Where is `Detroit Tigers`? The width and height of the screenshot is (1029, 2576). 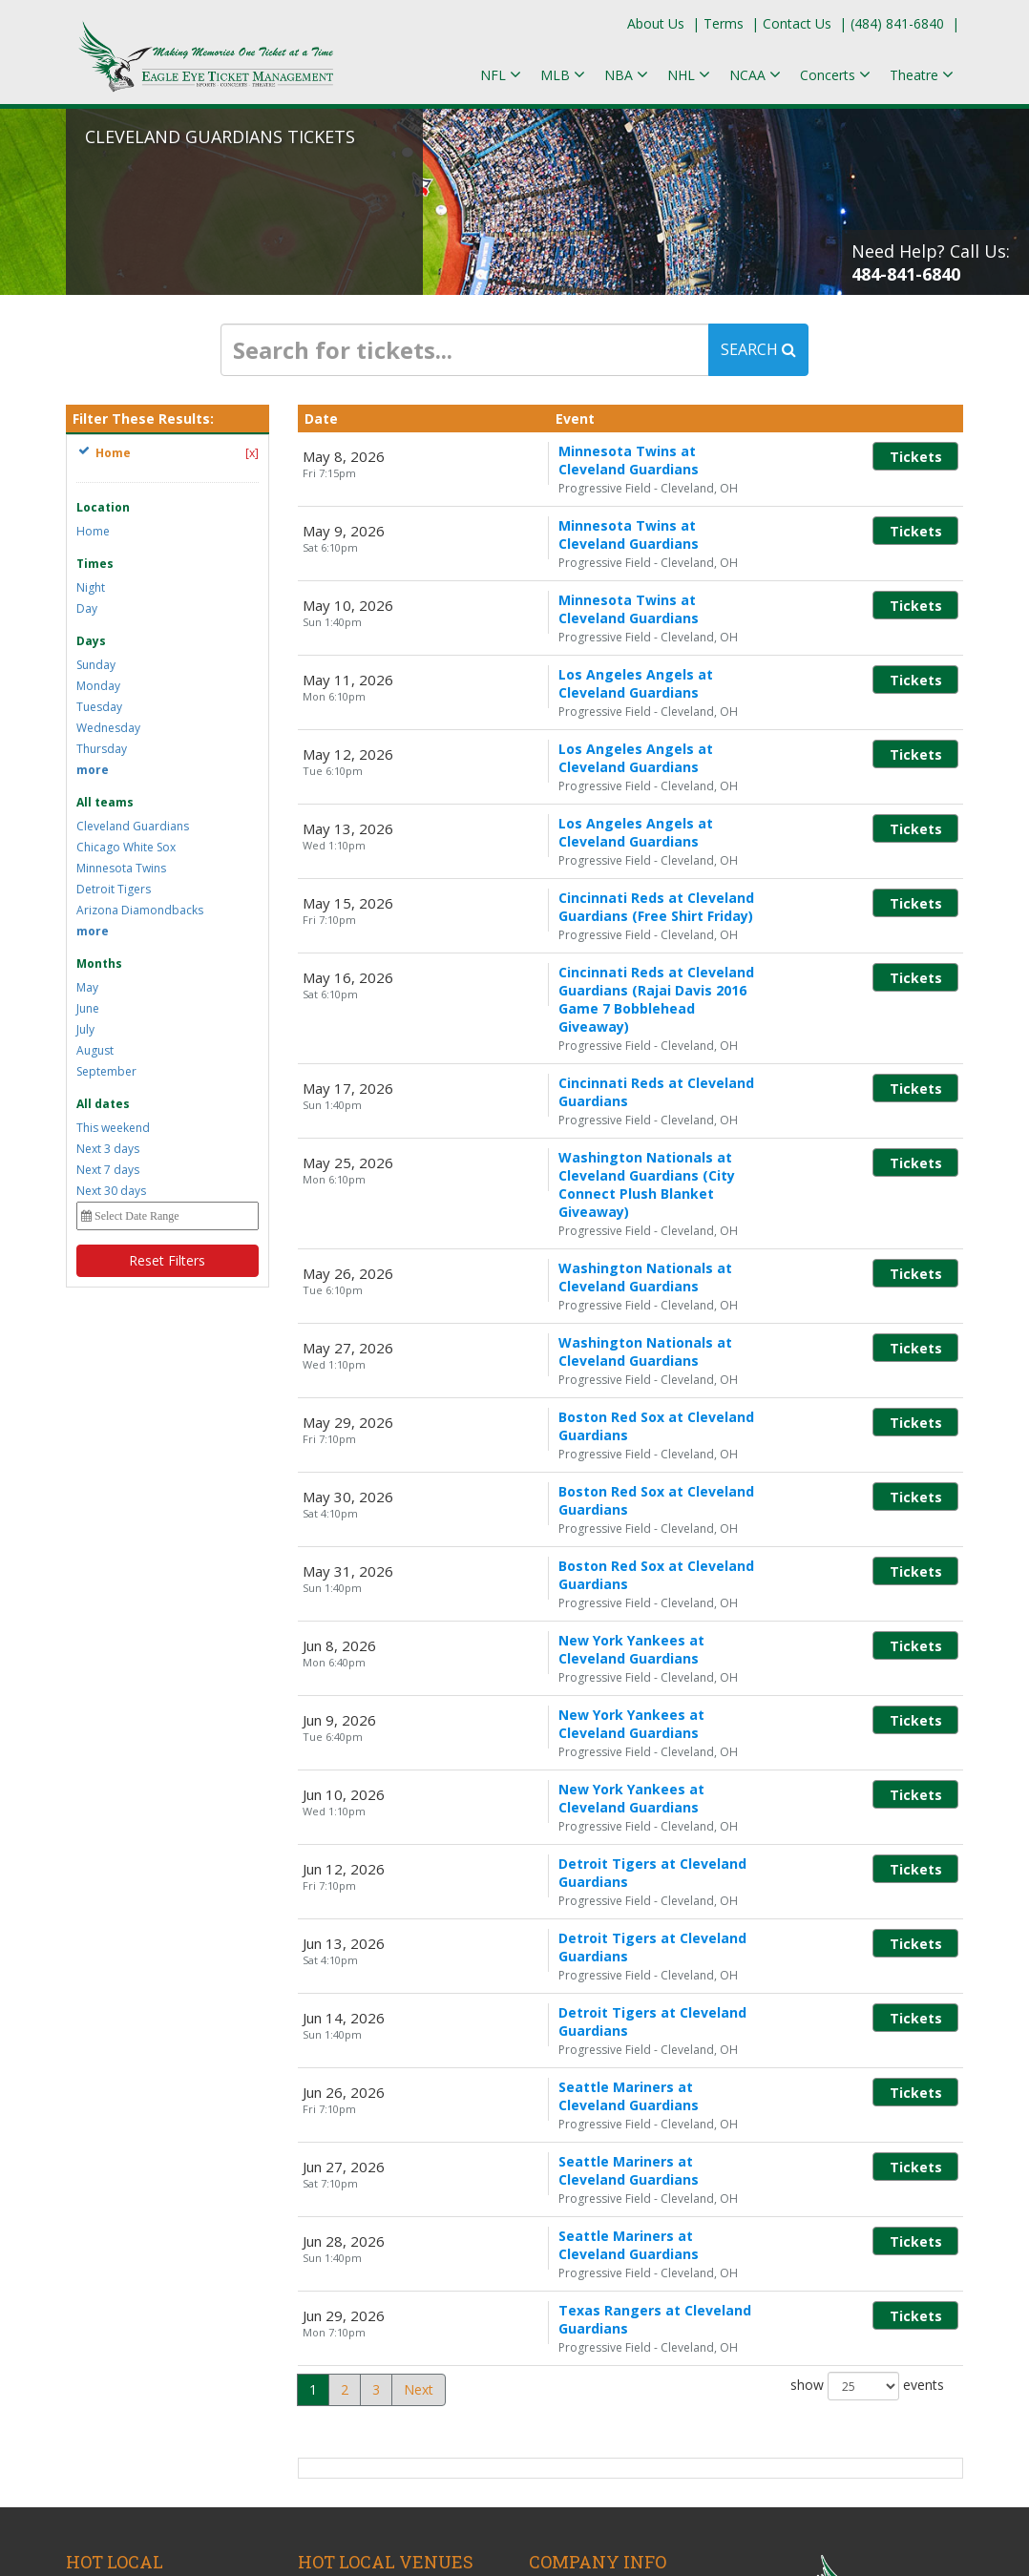 Detroit Tigers is located at coordinates (113, 889).